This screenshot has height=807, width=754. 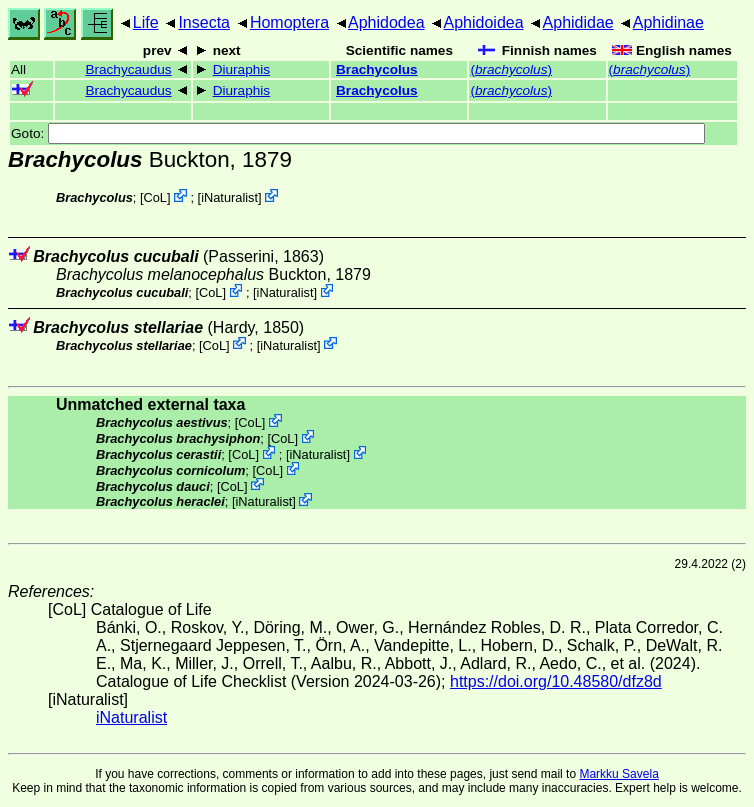 I want to click on https://doi.org/10.48580/dfz8d, so click(x=556, y=681).